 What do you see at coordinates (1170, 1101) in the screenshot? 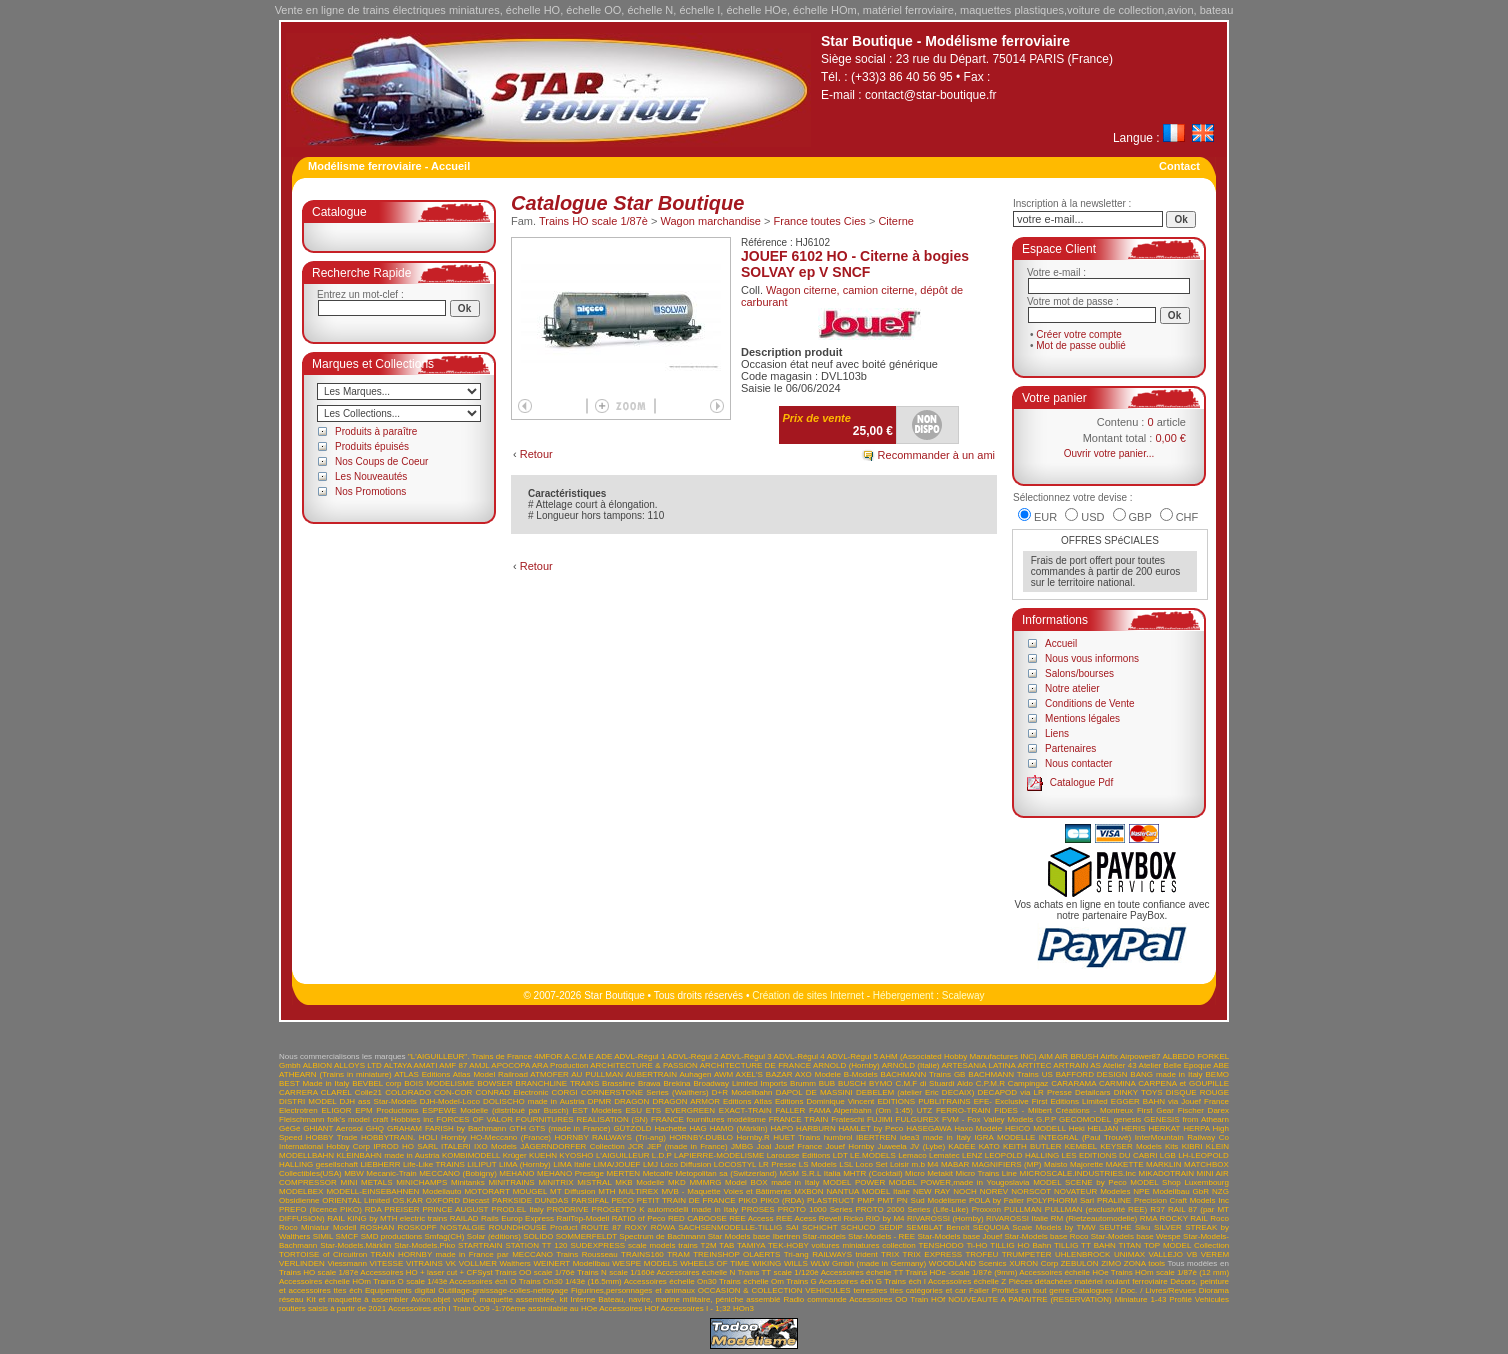
I see `EGGER BAHN via Jouef France` at bounding box center [1170, 1101].